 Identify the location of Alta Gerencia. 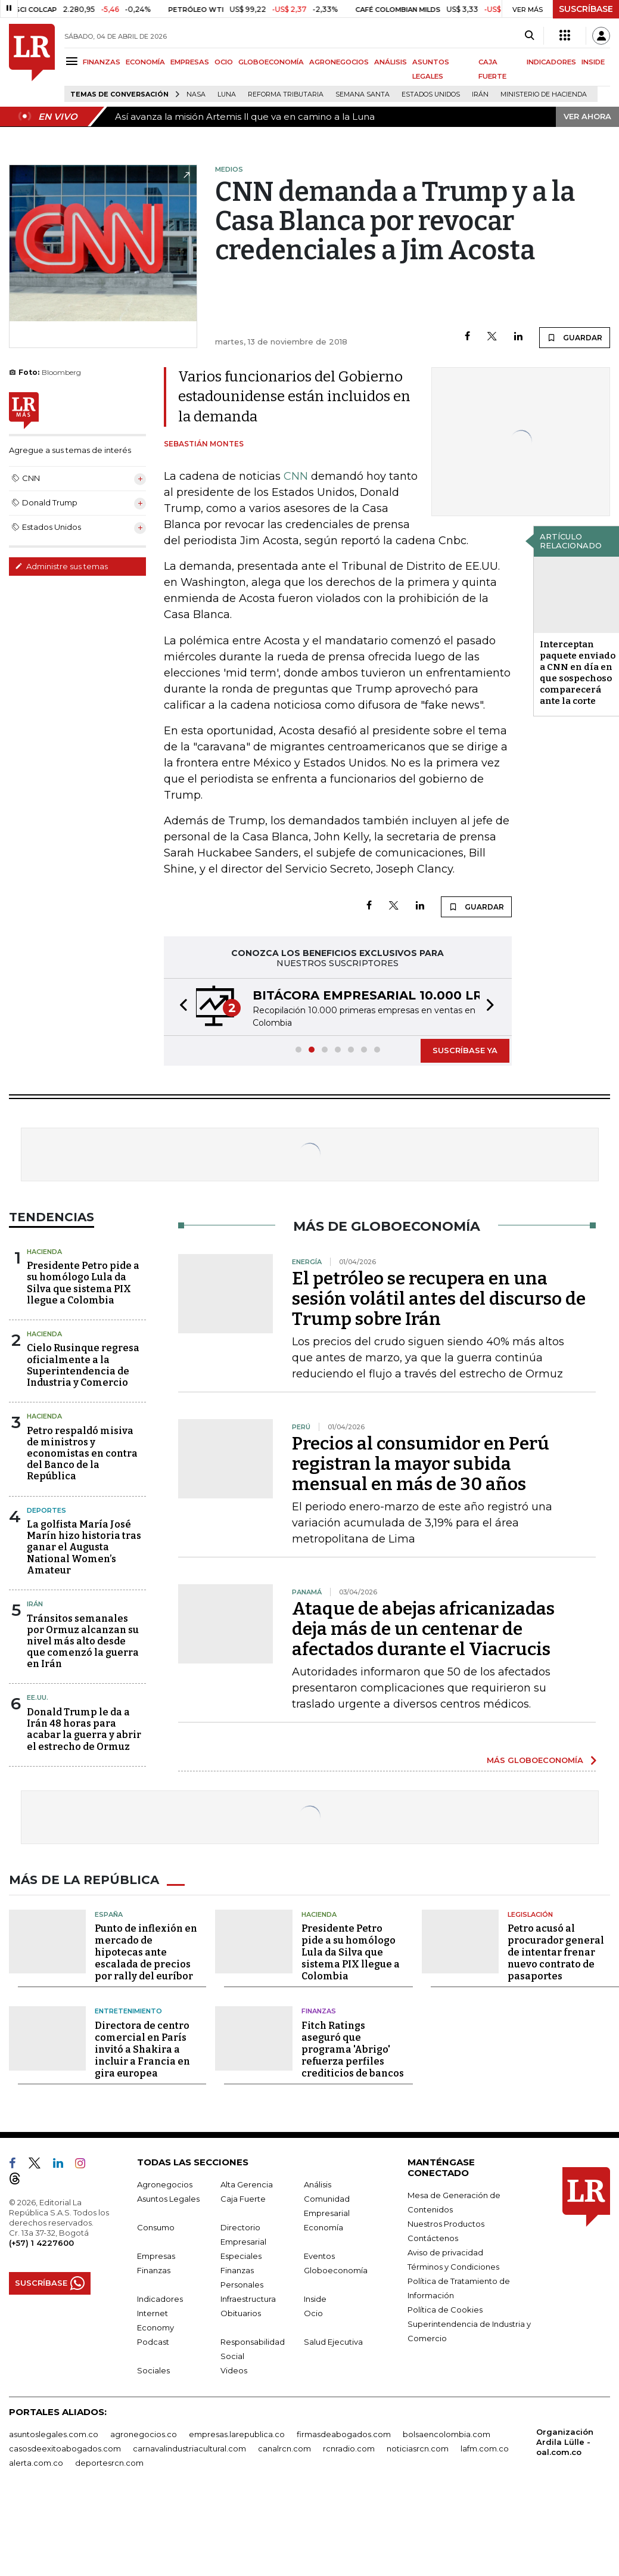
(246, 2184).